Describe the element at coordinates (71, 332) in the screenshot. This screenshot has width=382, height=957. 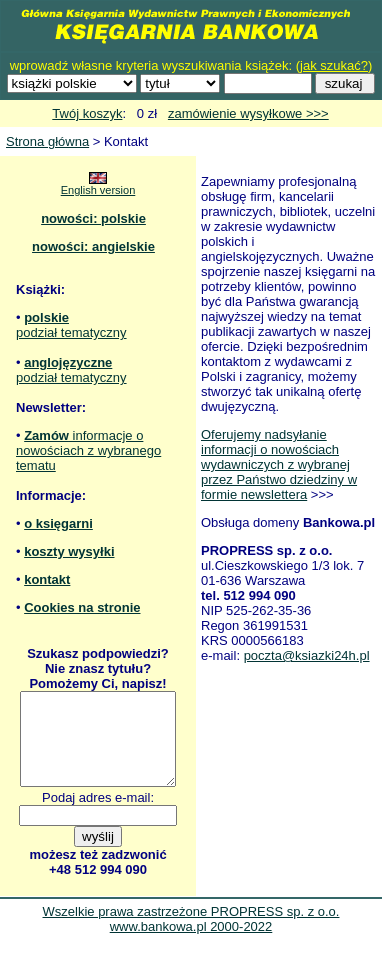
I see `podział tematyczny` at that location.